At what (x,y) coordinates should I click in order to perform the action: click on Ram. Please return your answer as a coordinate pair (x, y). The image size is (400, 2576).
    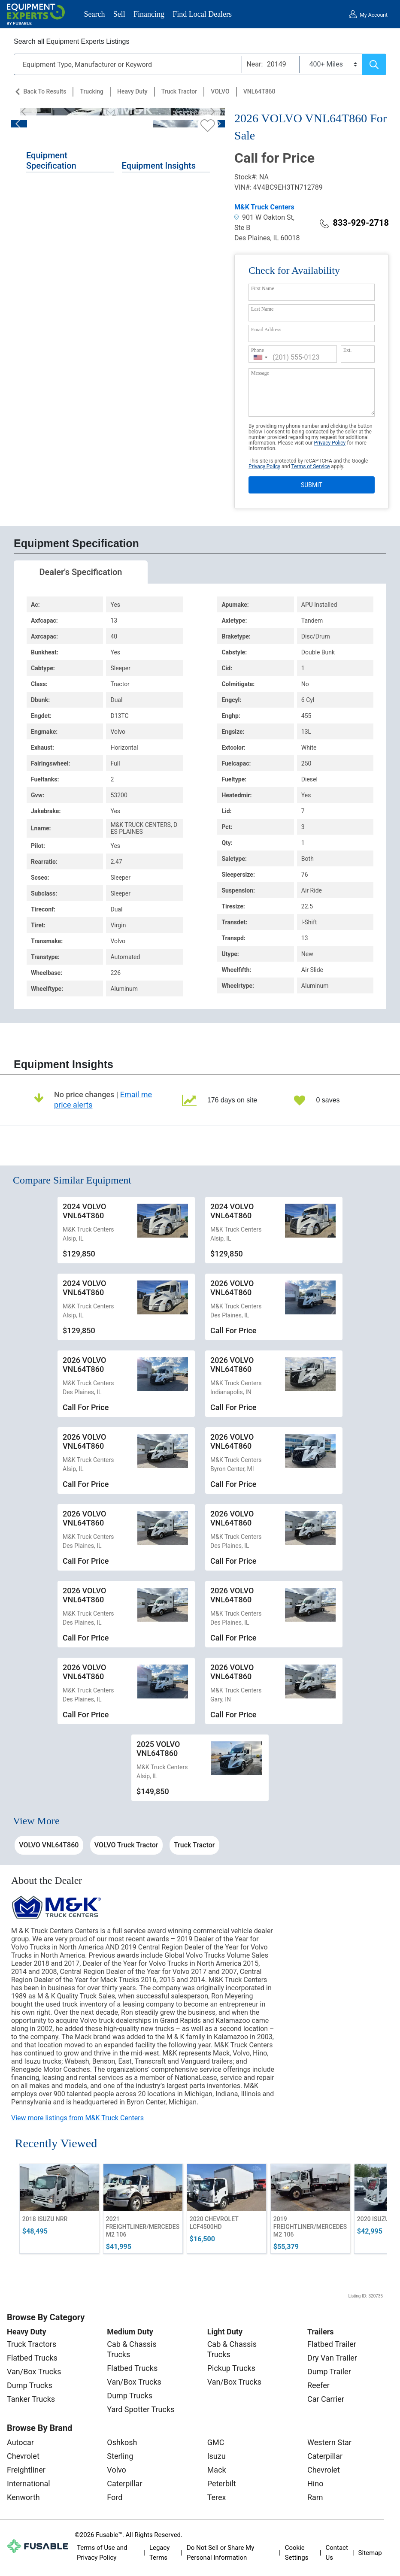
    Looking at the image, I should click on (315, 2497).